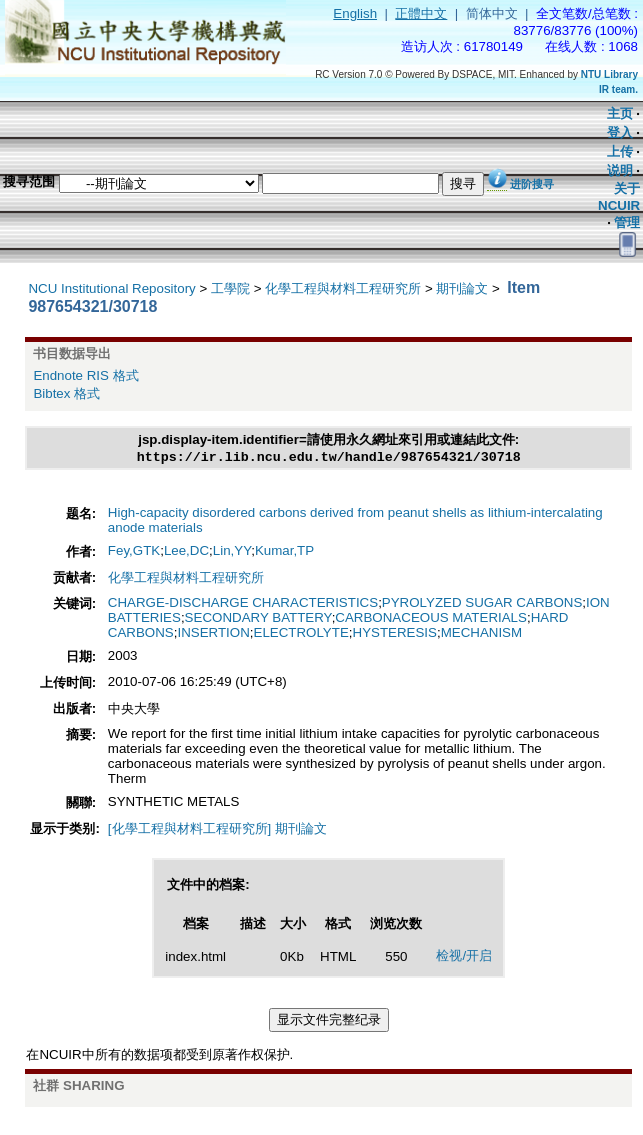 This screenshot has height=1135, width=643. I want to click on 化學工程與材料工程研究所, so click(343, 288).